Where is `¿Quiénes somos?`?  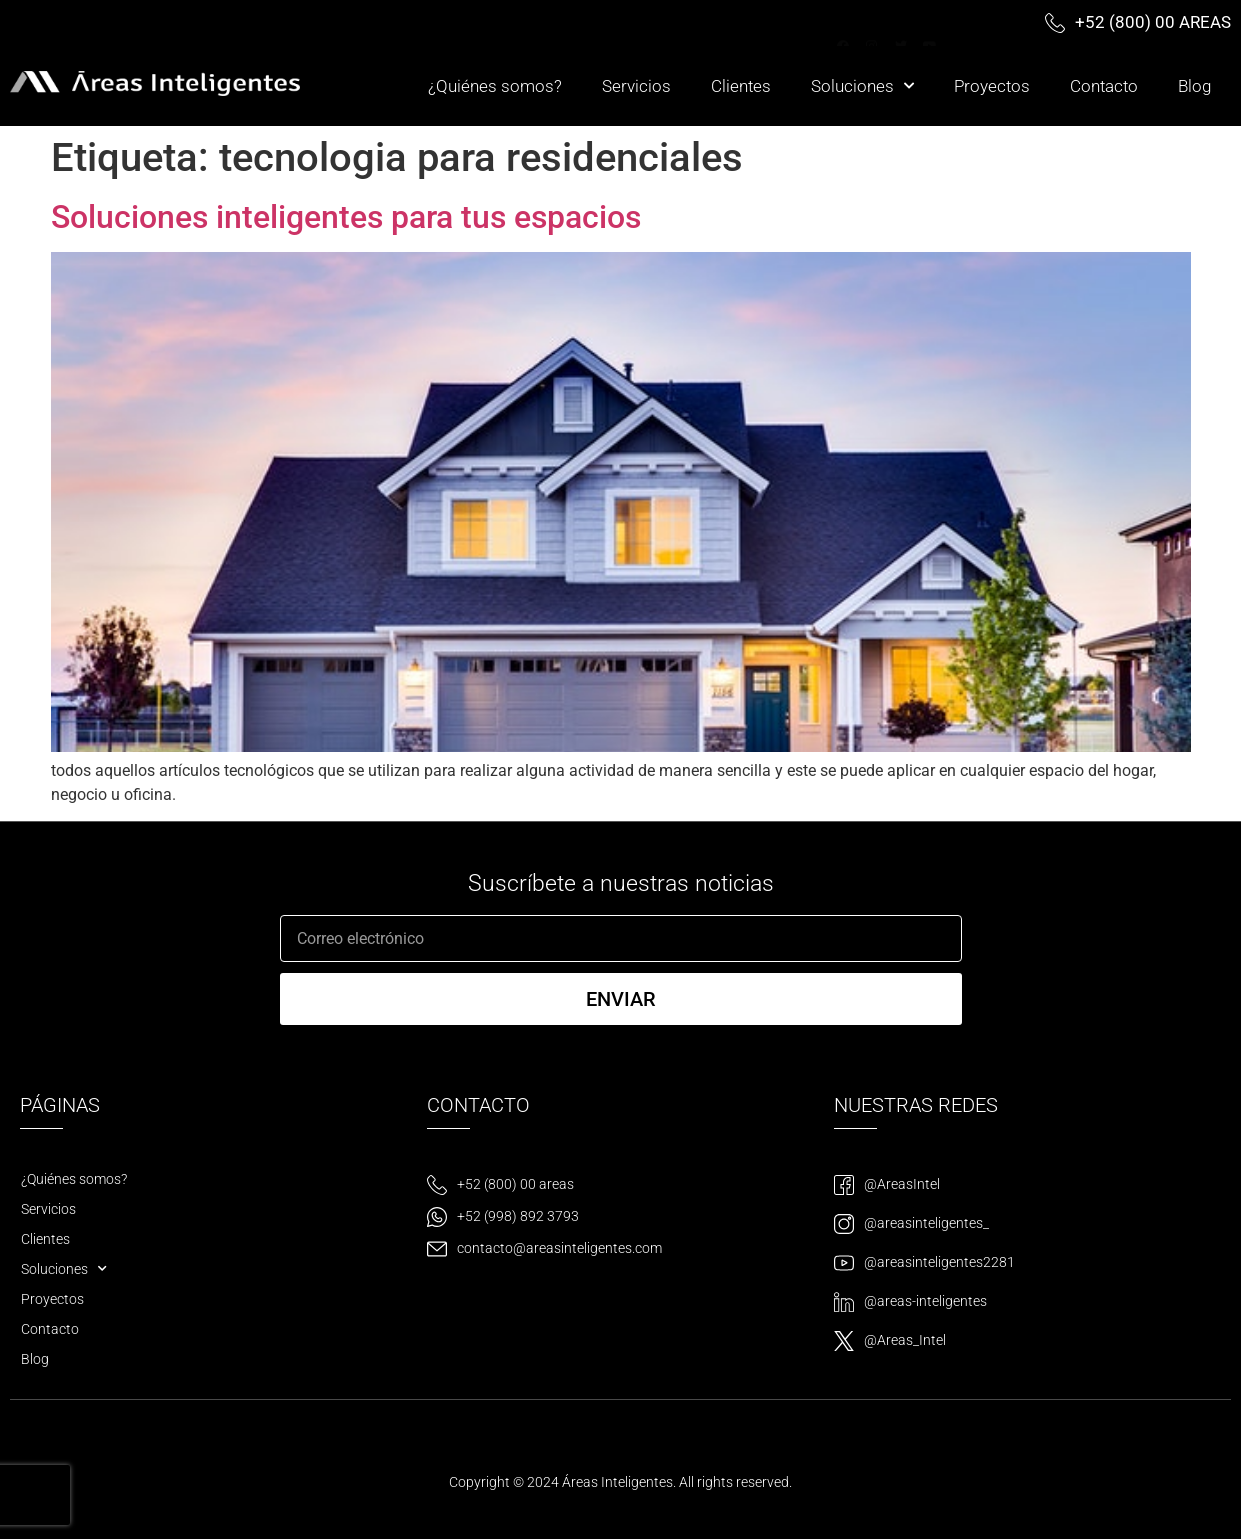
¿Quiénes somos? is located at coordinates (495, 86).